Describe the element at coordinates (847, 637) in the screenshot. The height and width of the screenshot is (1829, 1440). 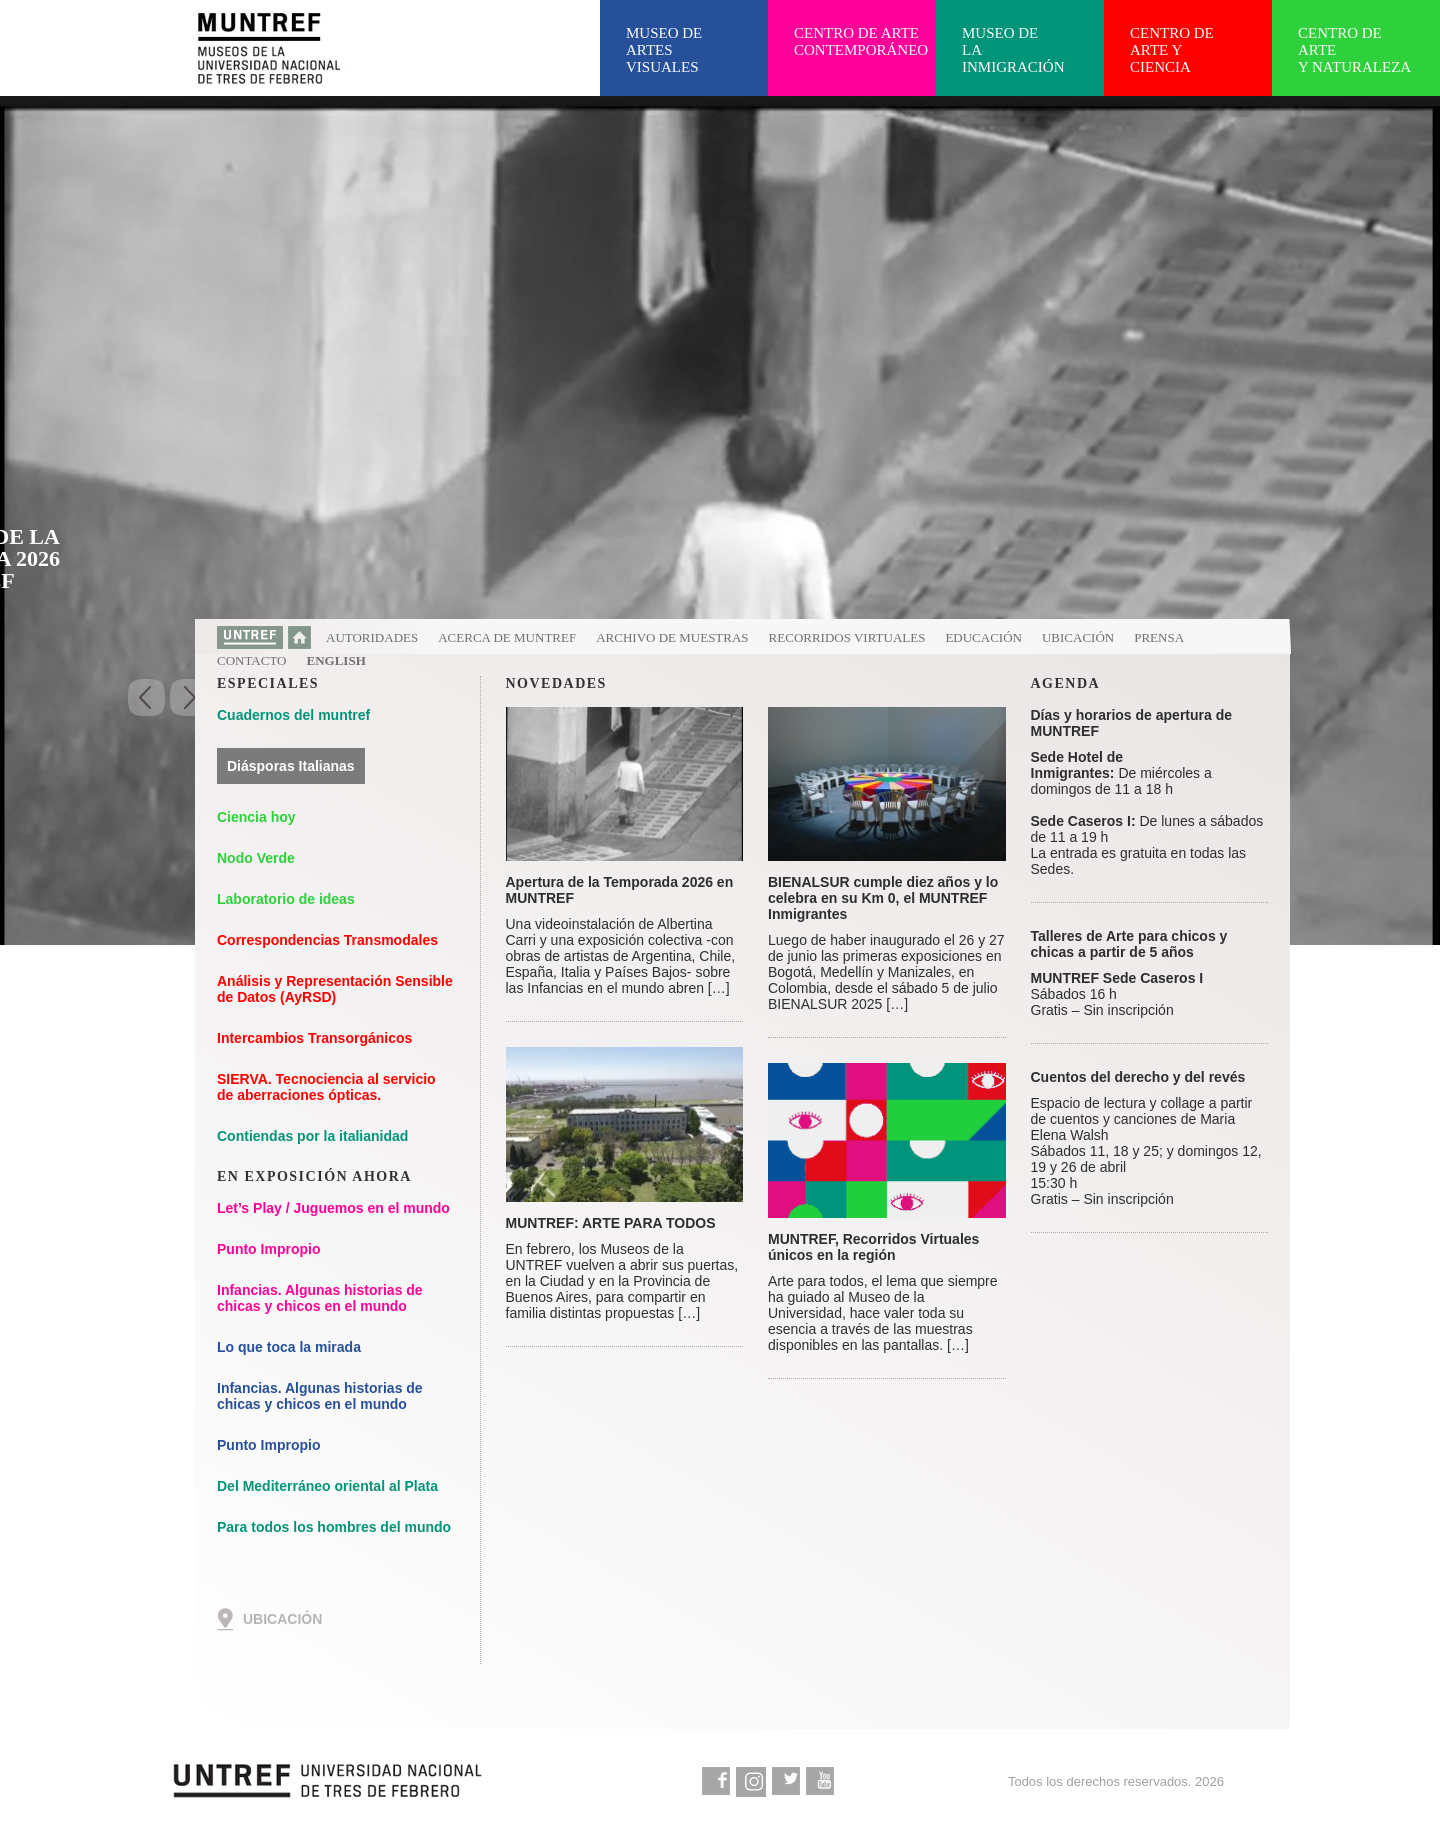
I see `Recorridos virtuales` at that location.